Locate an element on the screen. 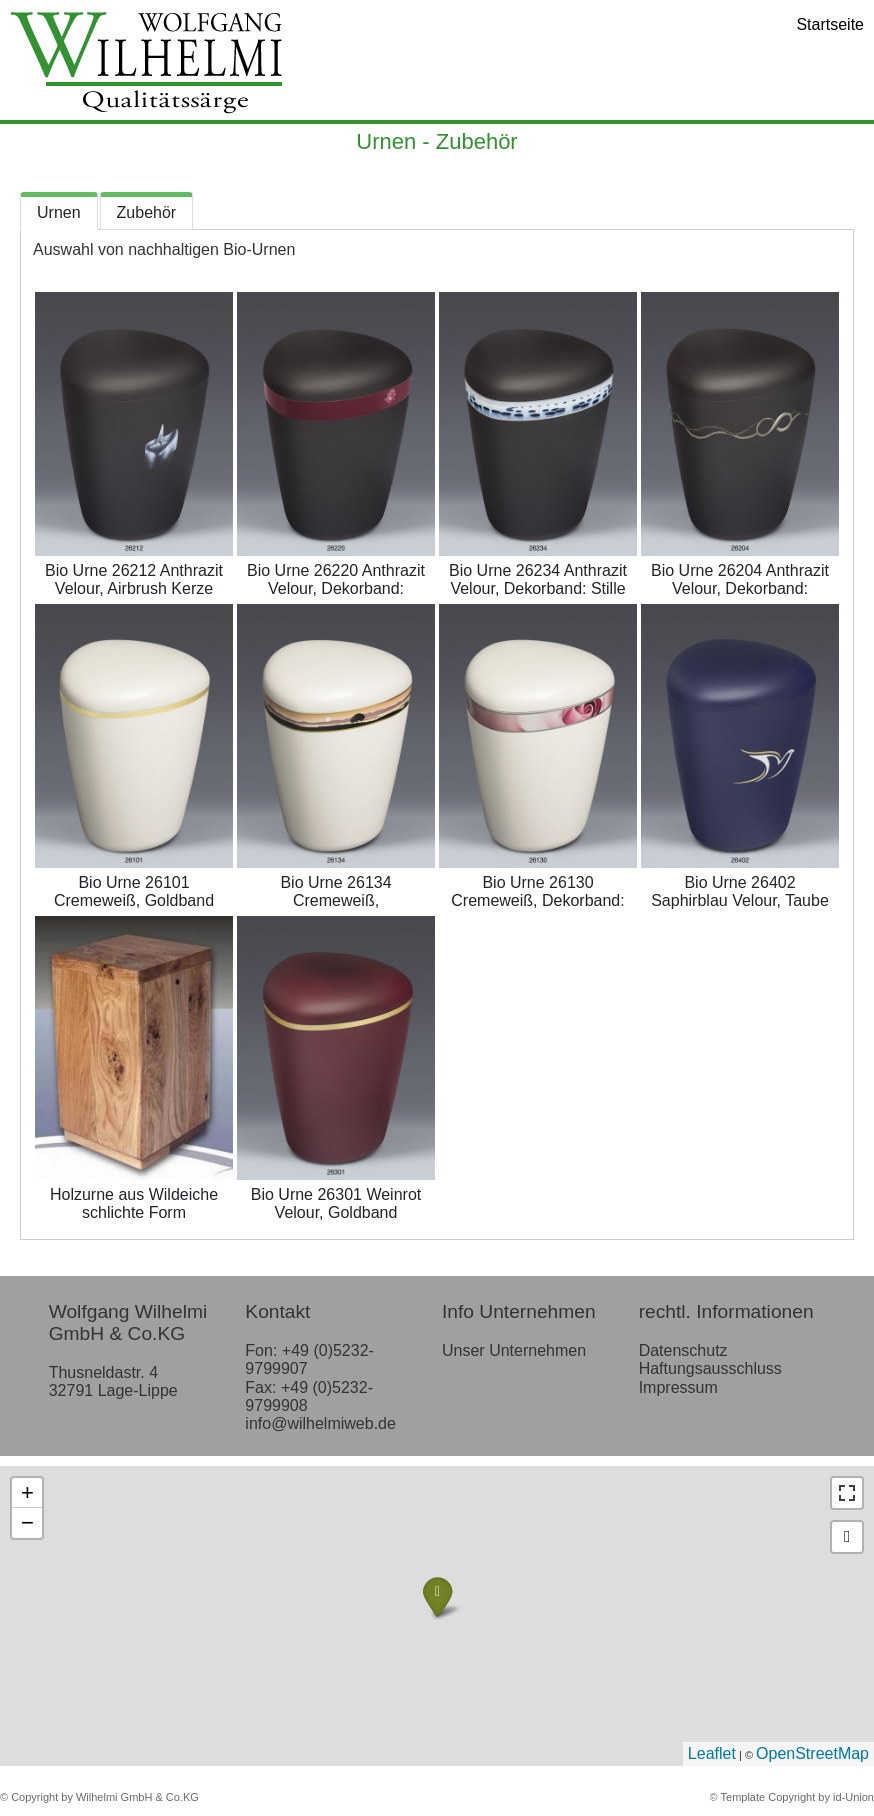  OpenStreetMap is located at coordinates (812, 1753).